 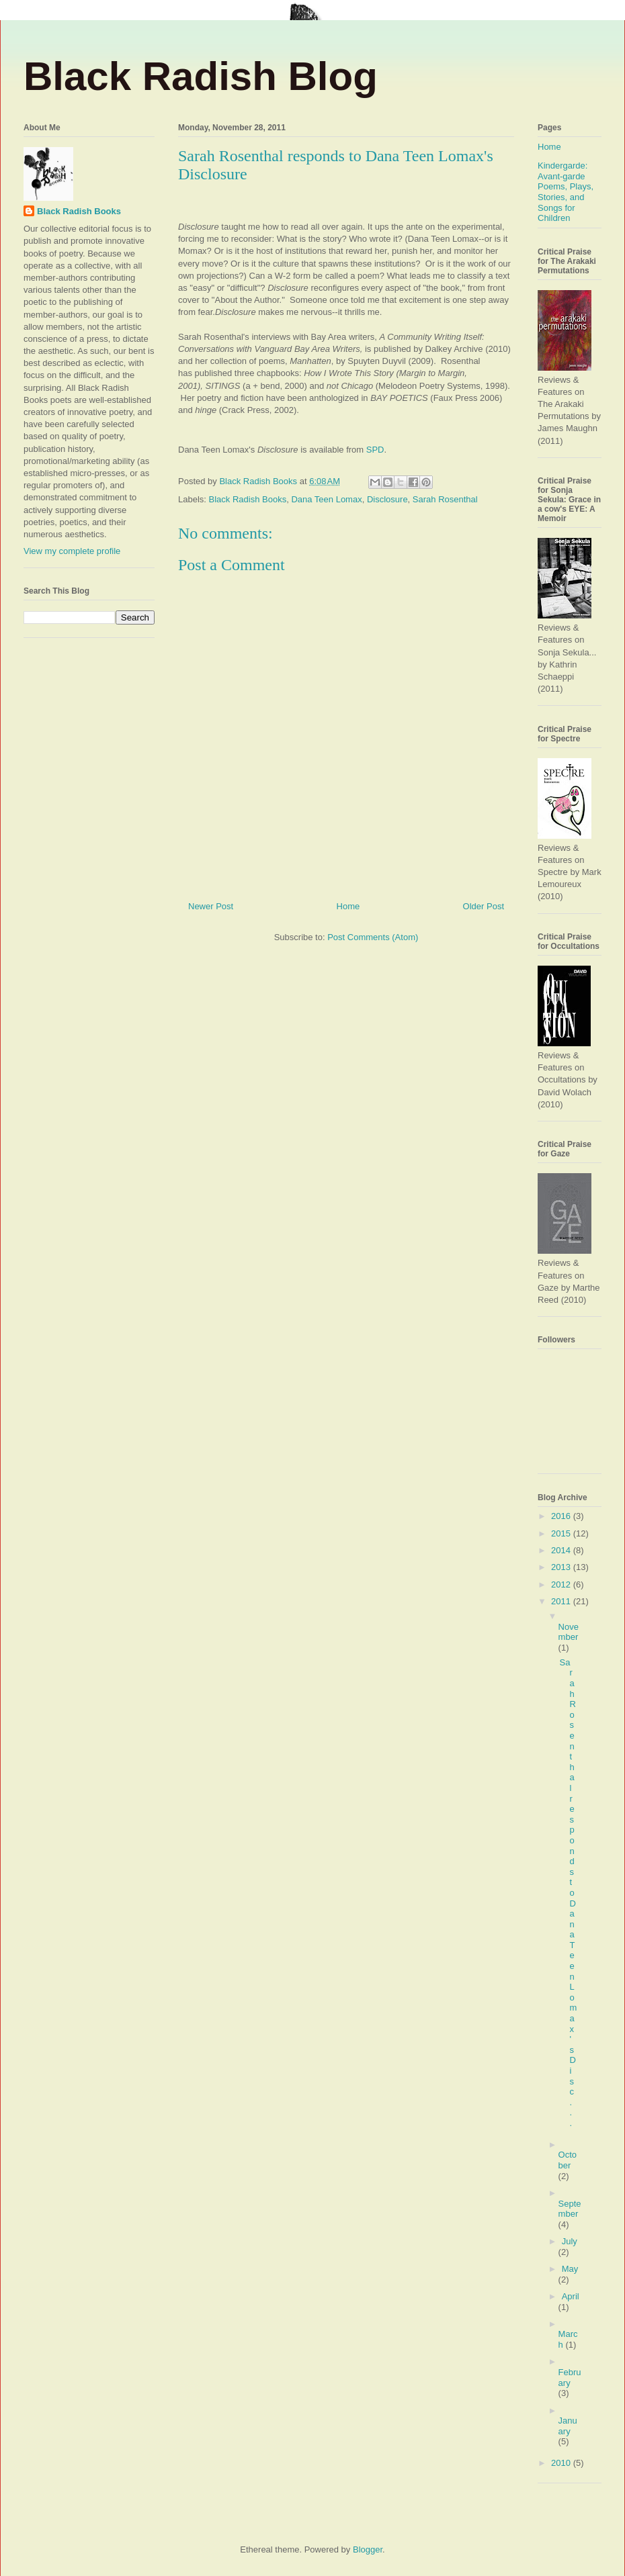 What do you see at coordinates (372, 937) in the screenshot?
I see `Post Comments (Atom)` at bounding box center [372, 937].